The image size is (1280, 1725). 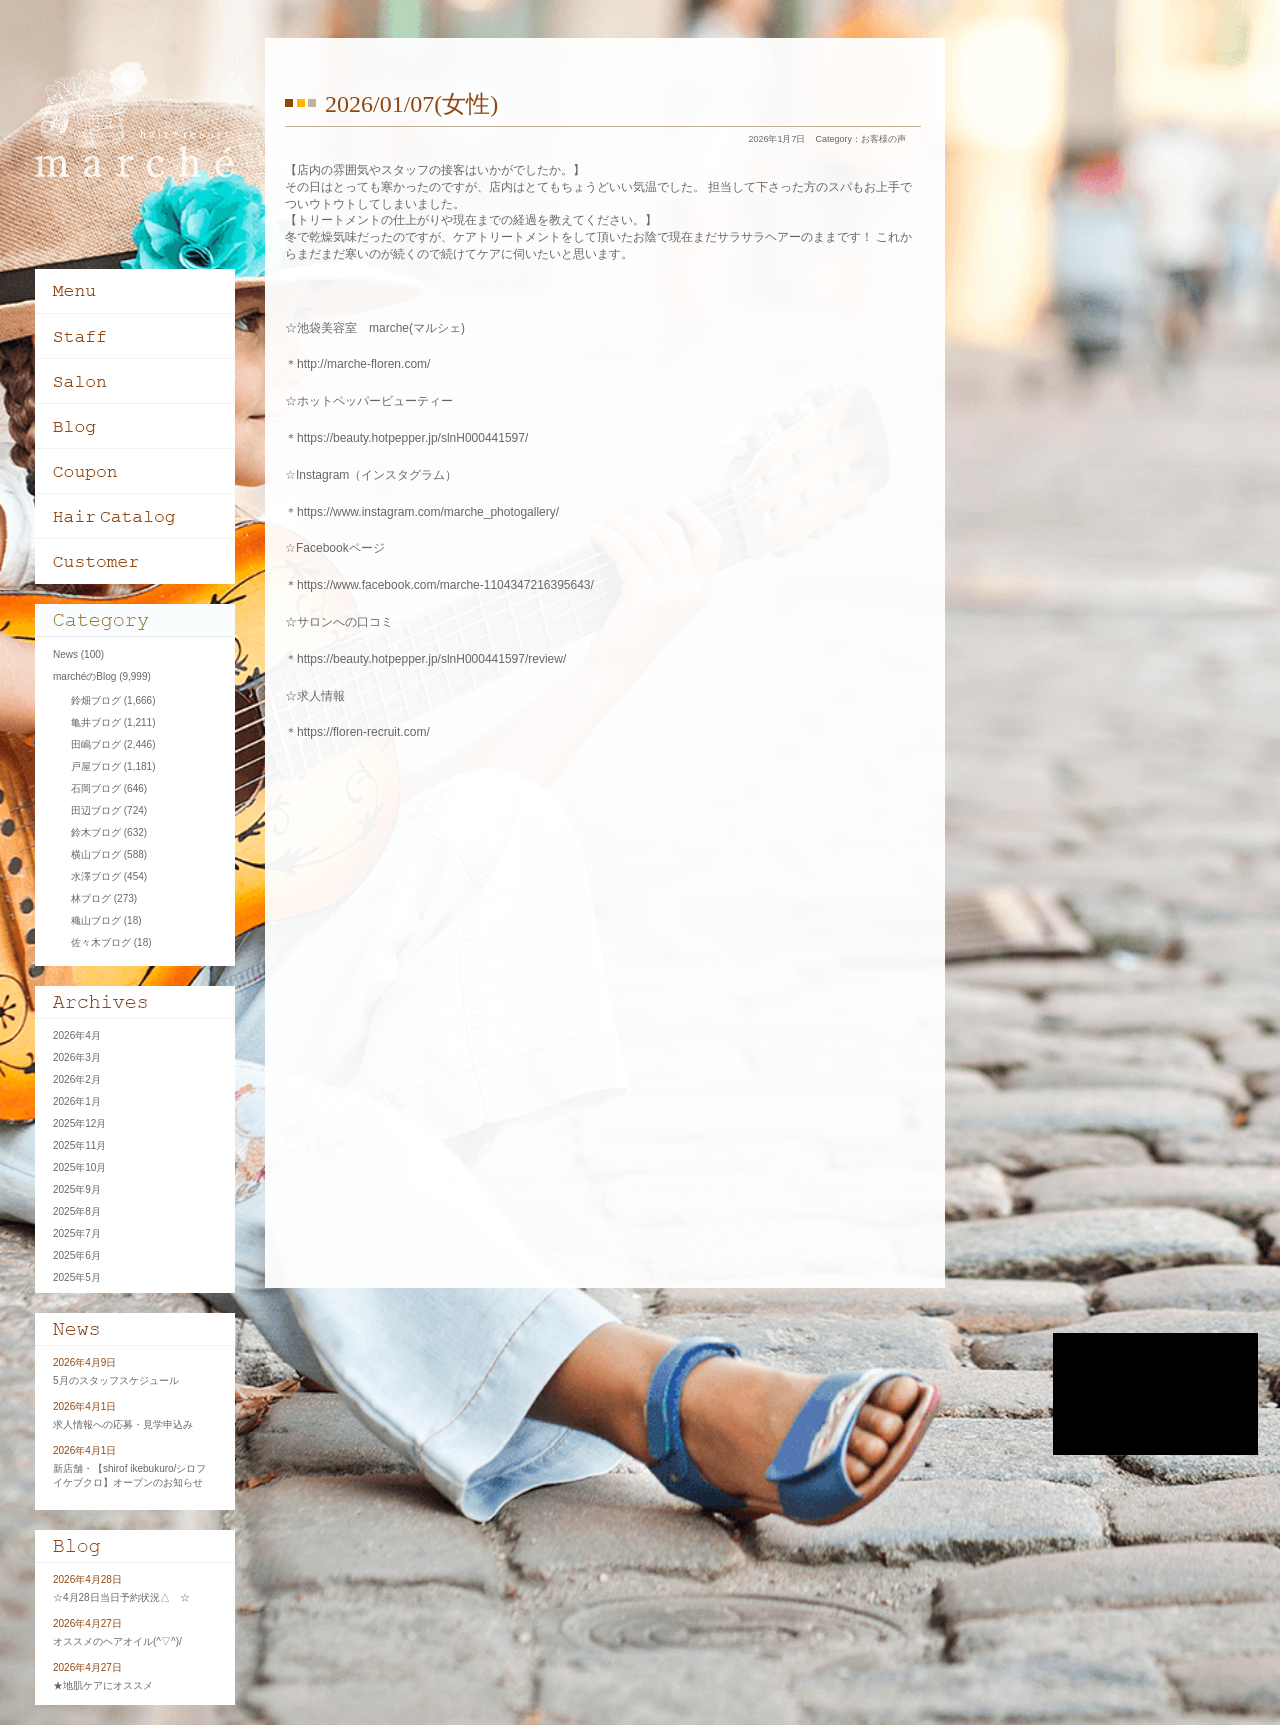 I want to click on 田嶋ブログ, so click(x=96, y=744).